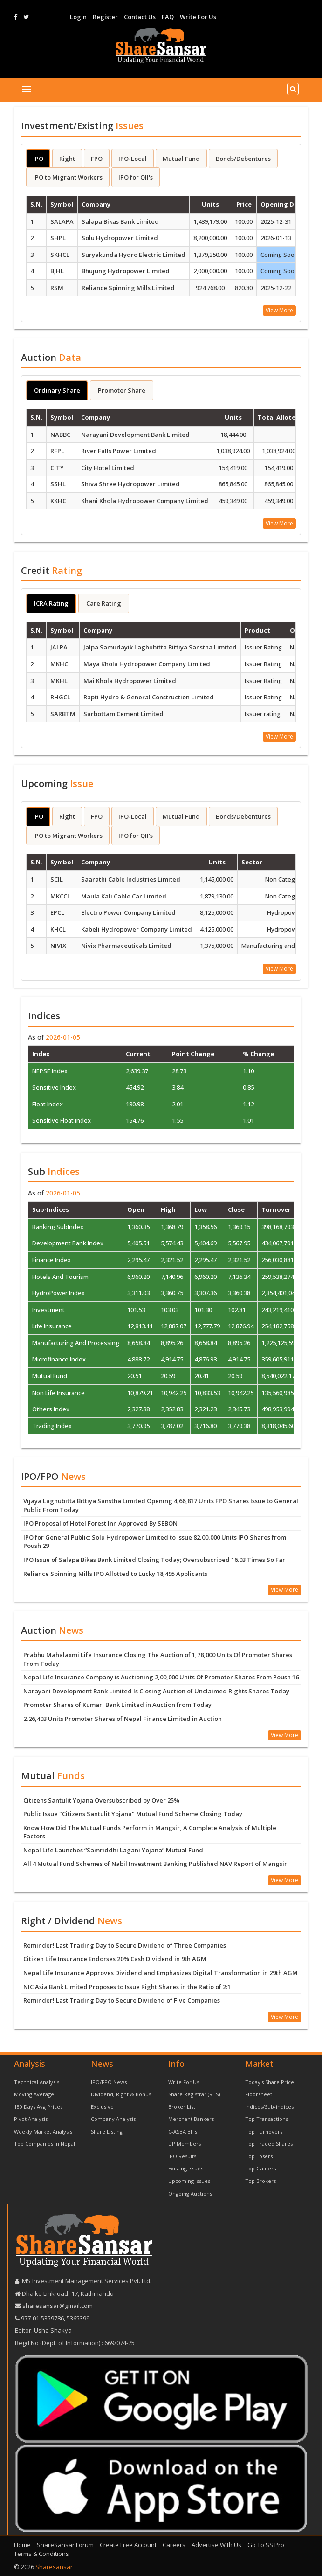 Image resolution: width=322 pixels, height=2576 pixels. What do you see at coordinates (113, 2118) in the screenshot?
I see `Company Analysis` at bounding box center [113, 2118].